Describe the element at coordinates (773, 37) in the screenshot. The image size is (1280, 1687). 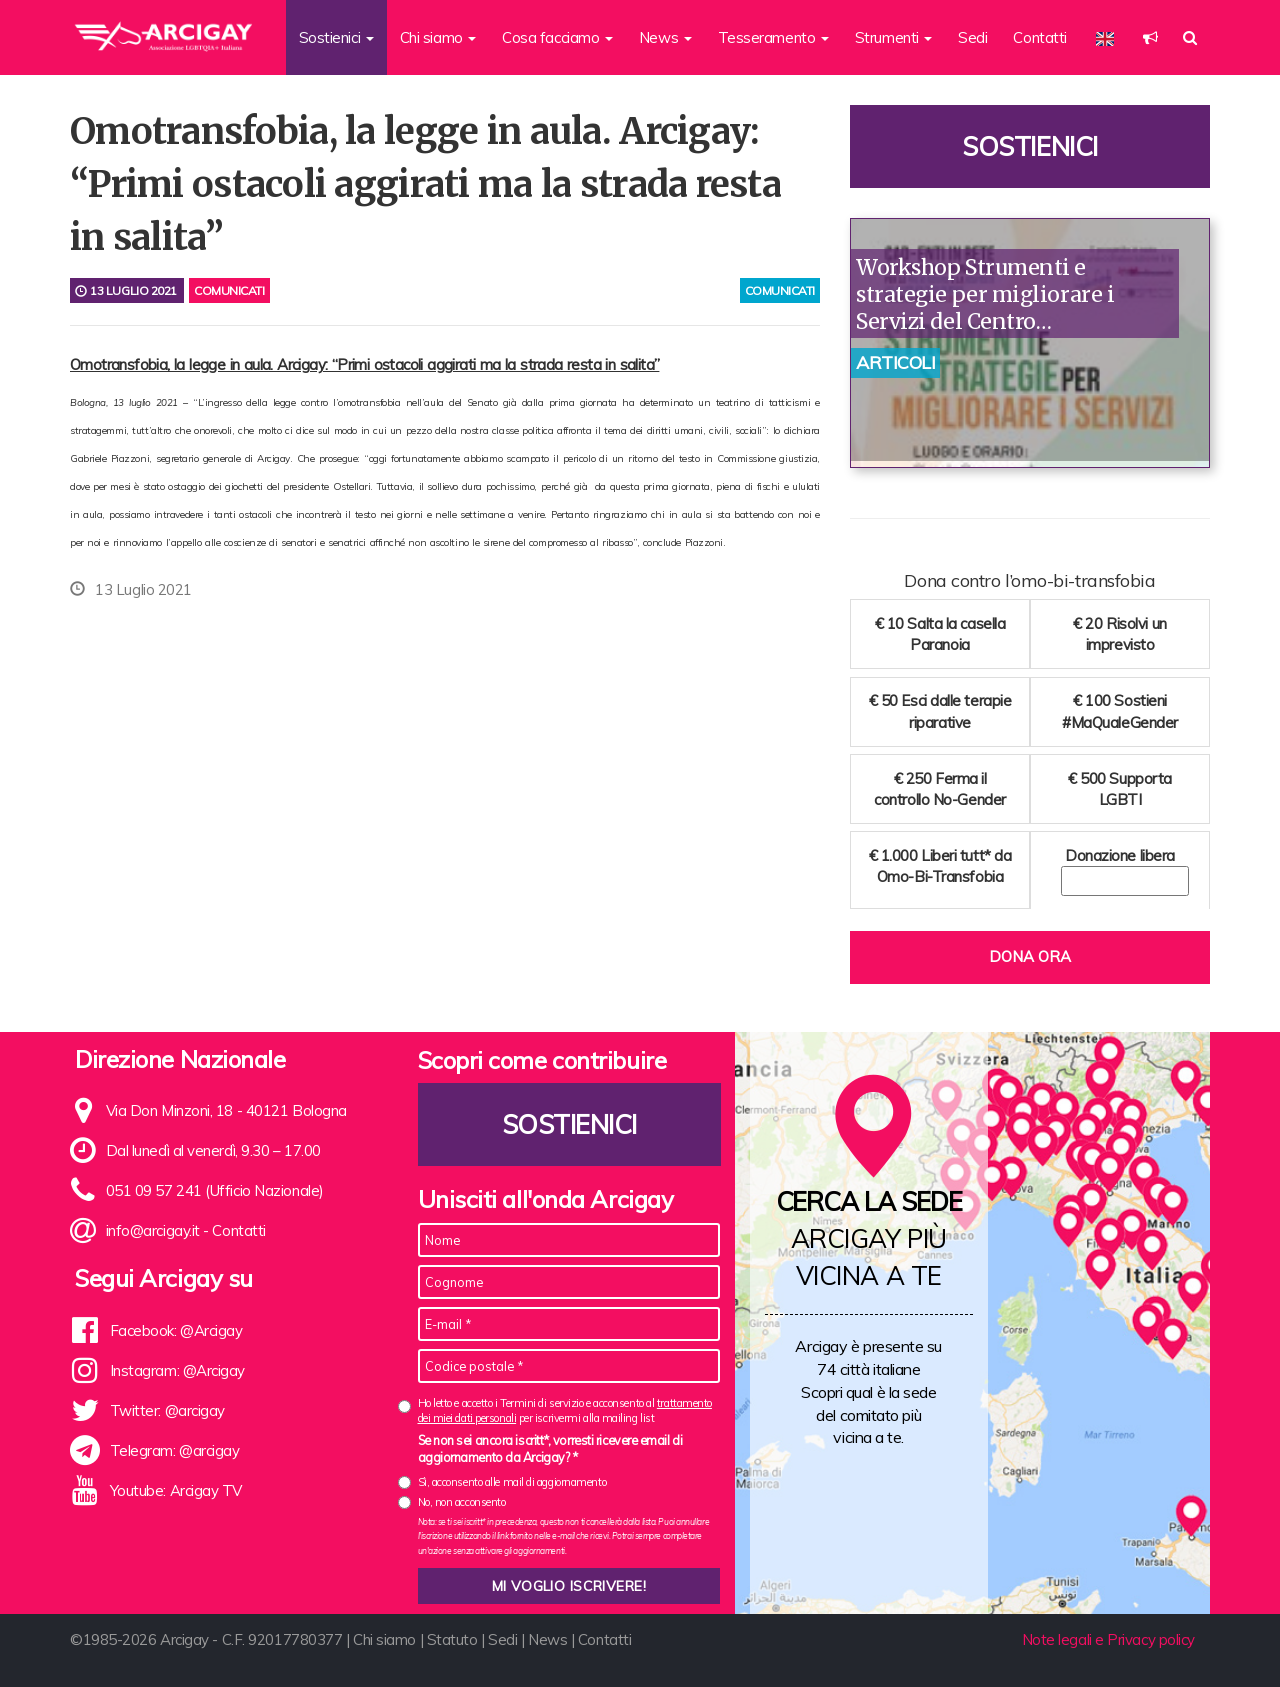
I see `Tesseramento [button]` at that location.